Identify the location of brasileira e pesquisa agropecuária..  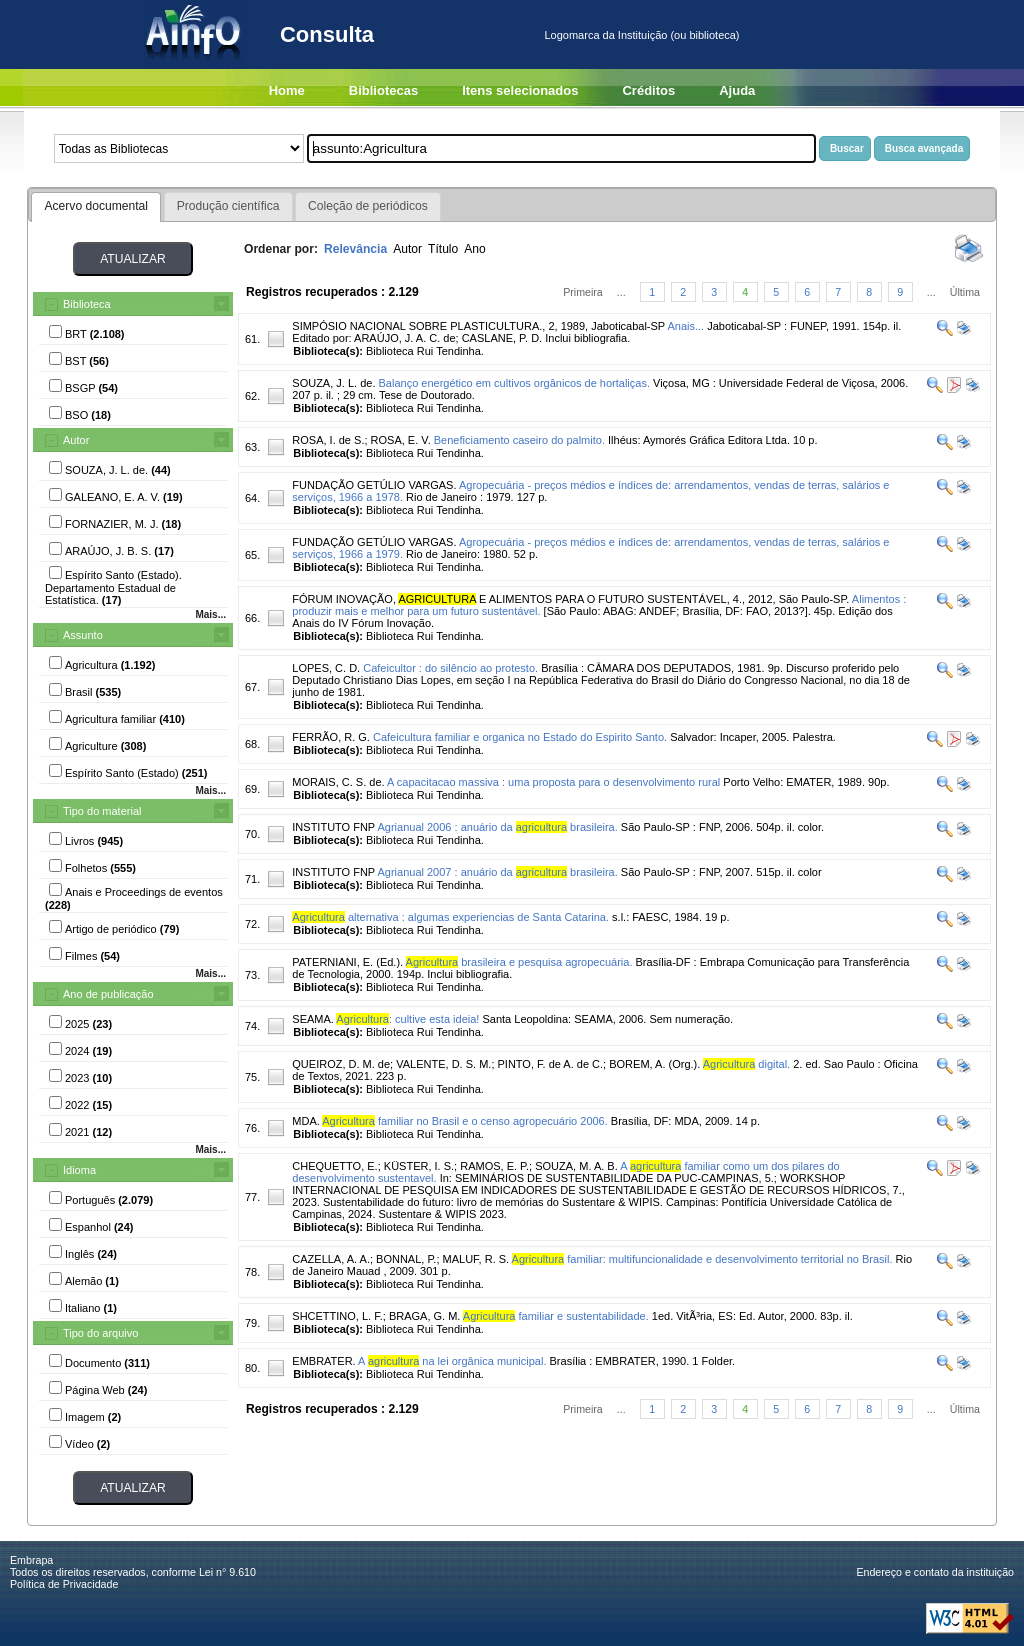
(519, 962).